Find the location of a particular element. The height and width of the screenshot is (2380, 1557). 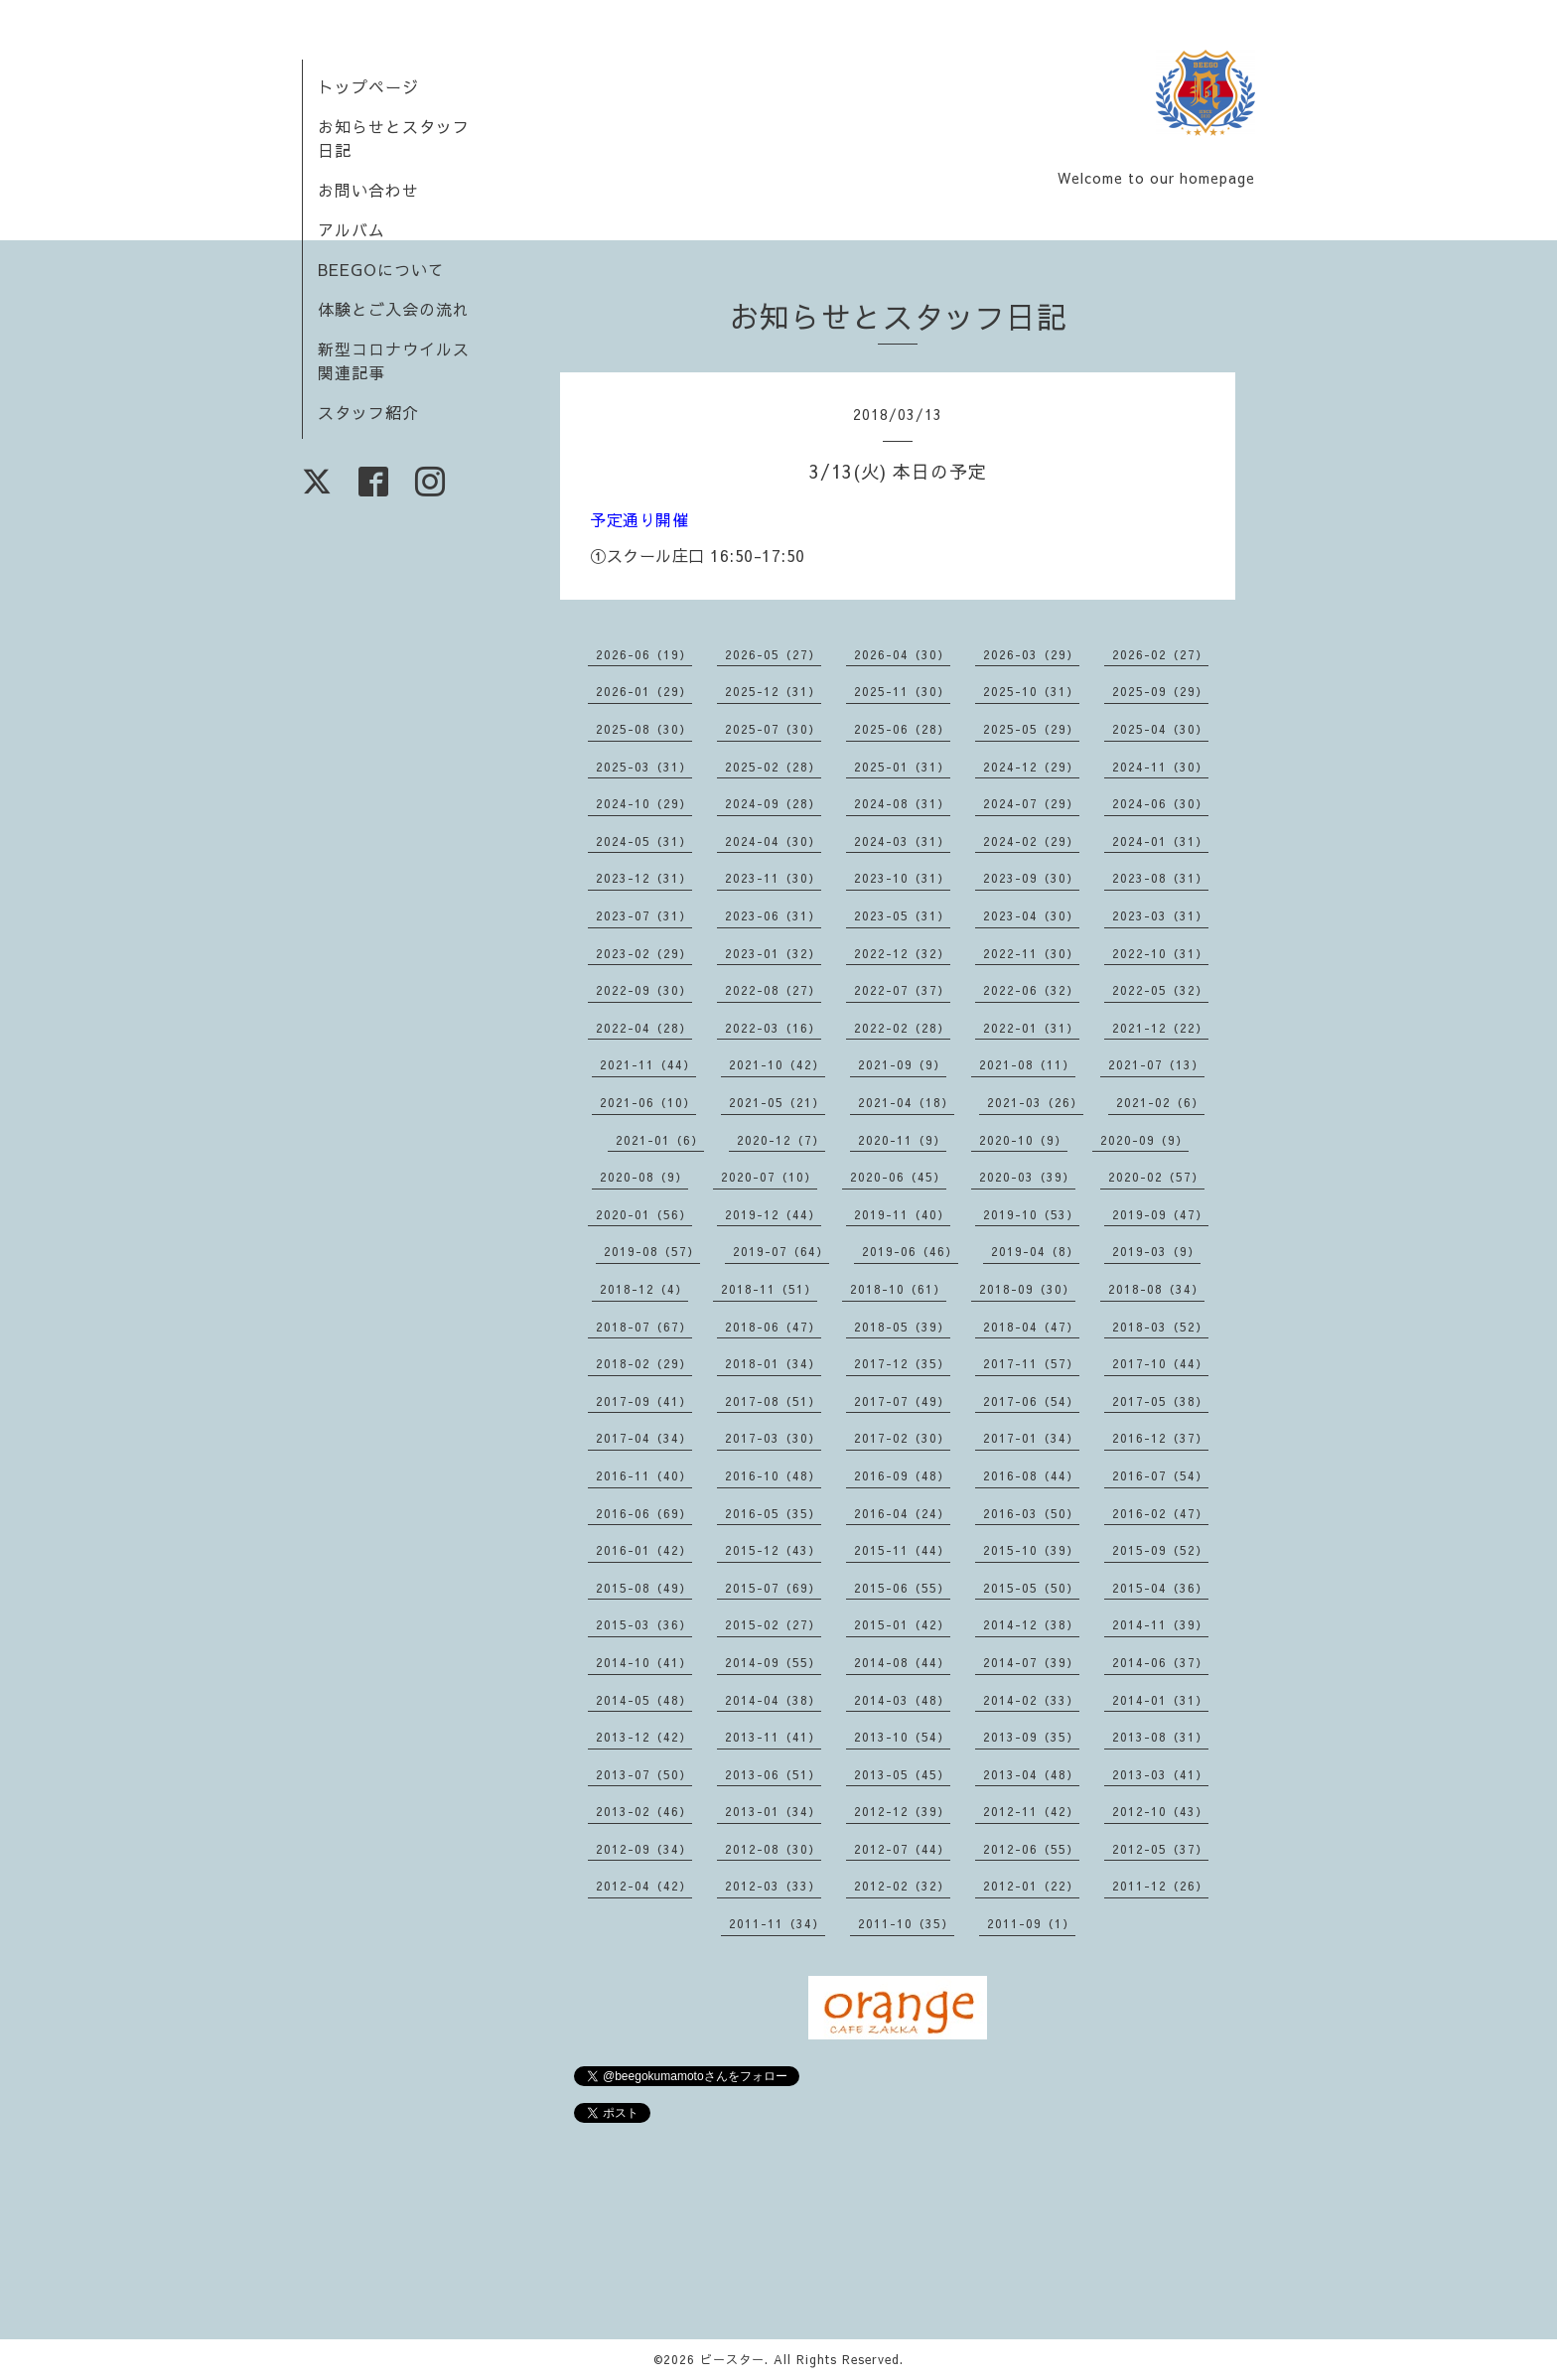

2024-04（30） is located at coordinates (773, 841).